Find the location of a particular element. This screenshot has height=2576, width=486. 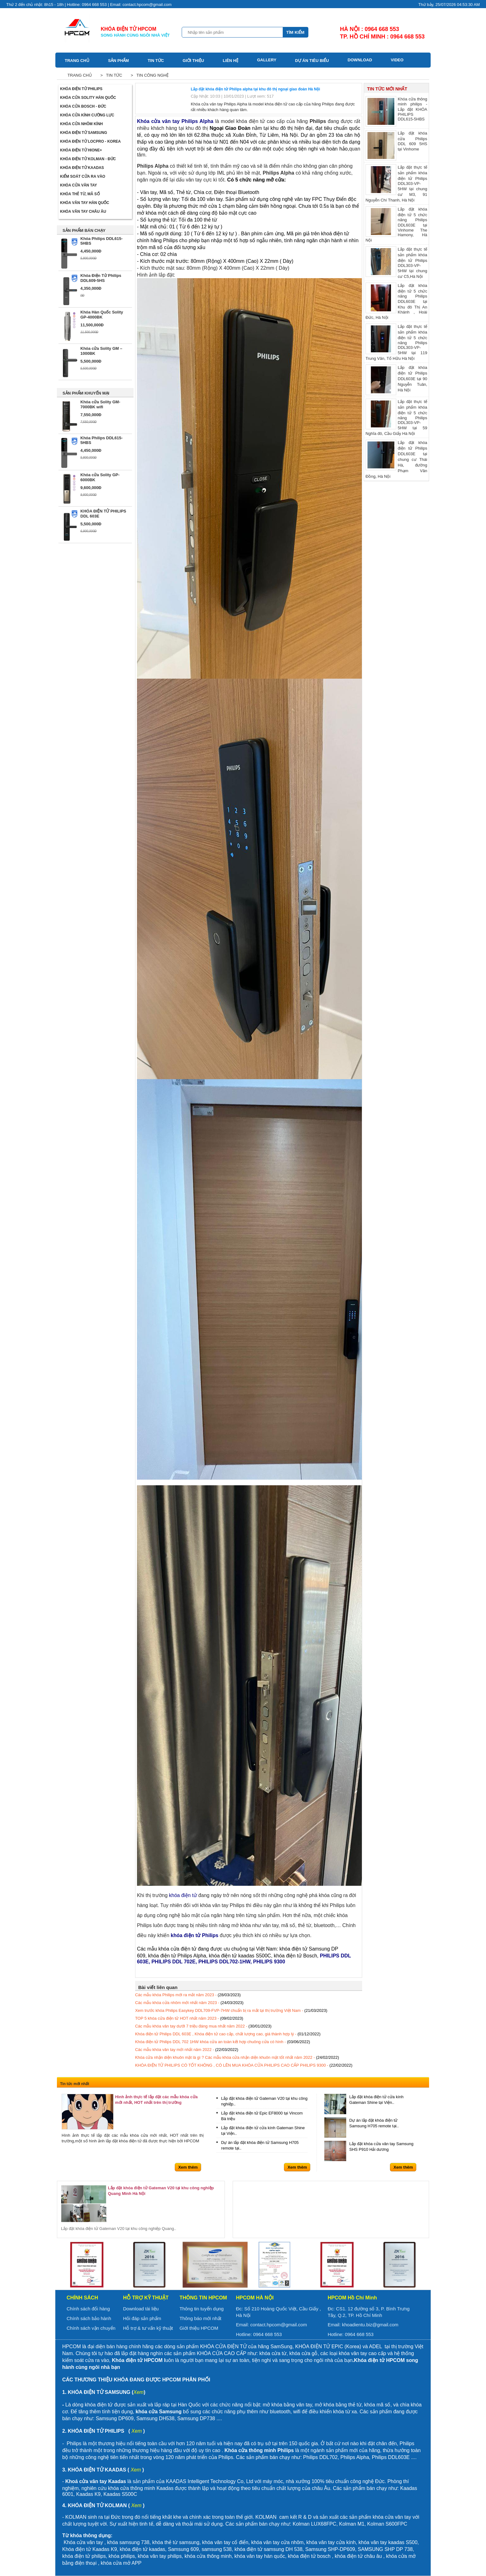

KHÓA ĐIỆN TỬ PHILIPS CÓ TỐT KHÔNG , CÓ LÊN MUA KHÓA CỬA PHILIPS CAO CẤP PHILIPS 9300 - is located at coordinates (243, 2065).